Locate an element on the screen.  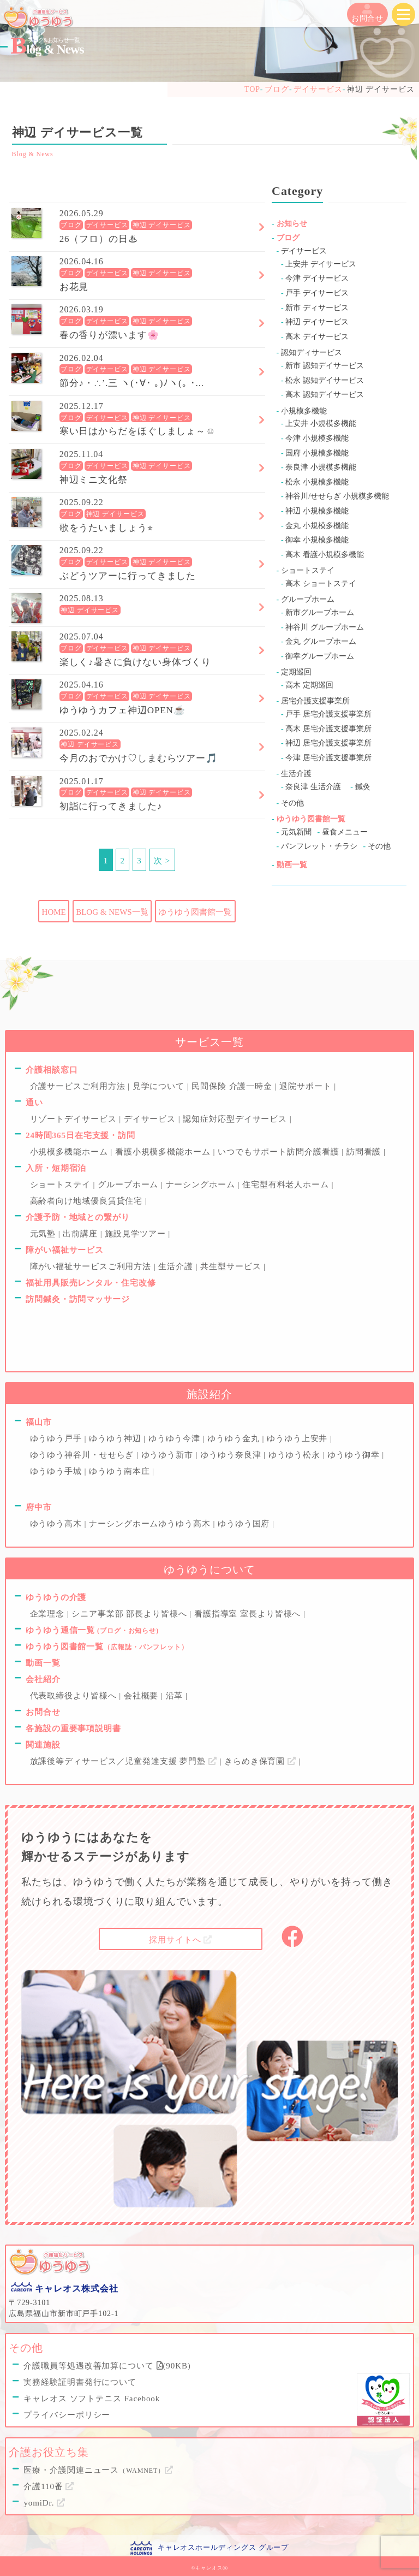
上安井 デイサービス is located at coordinates (320, 264).